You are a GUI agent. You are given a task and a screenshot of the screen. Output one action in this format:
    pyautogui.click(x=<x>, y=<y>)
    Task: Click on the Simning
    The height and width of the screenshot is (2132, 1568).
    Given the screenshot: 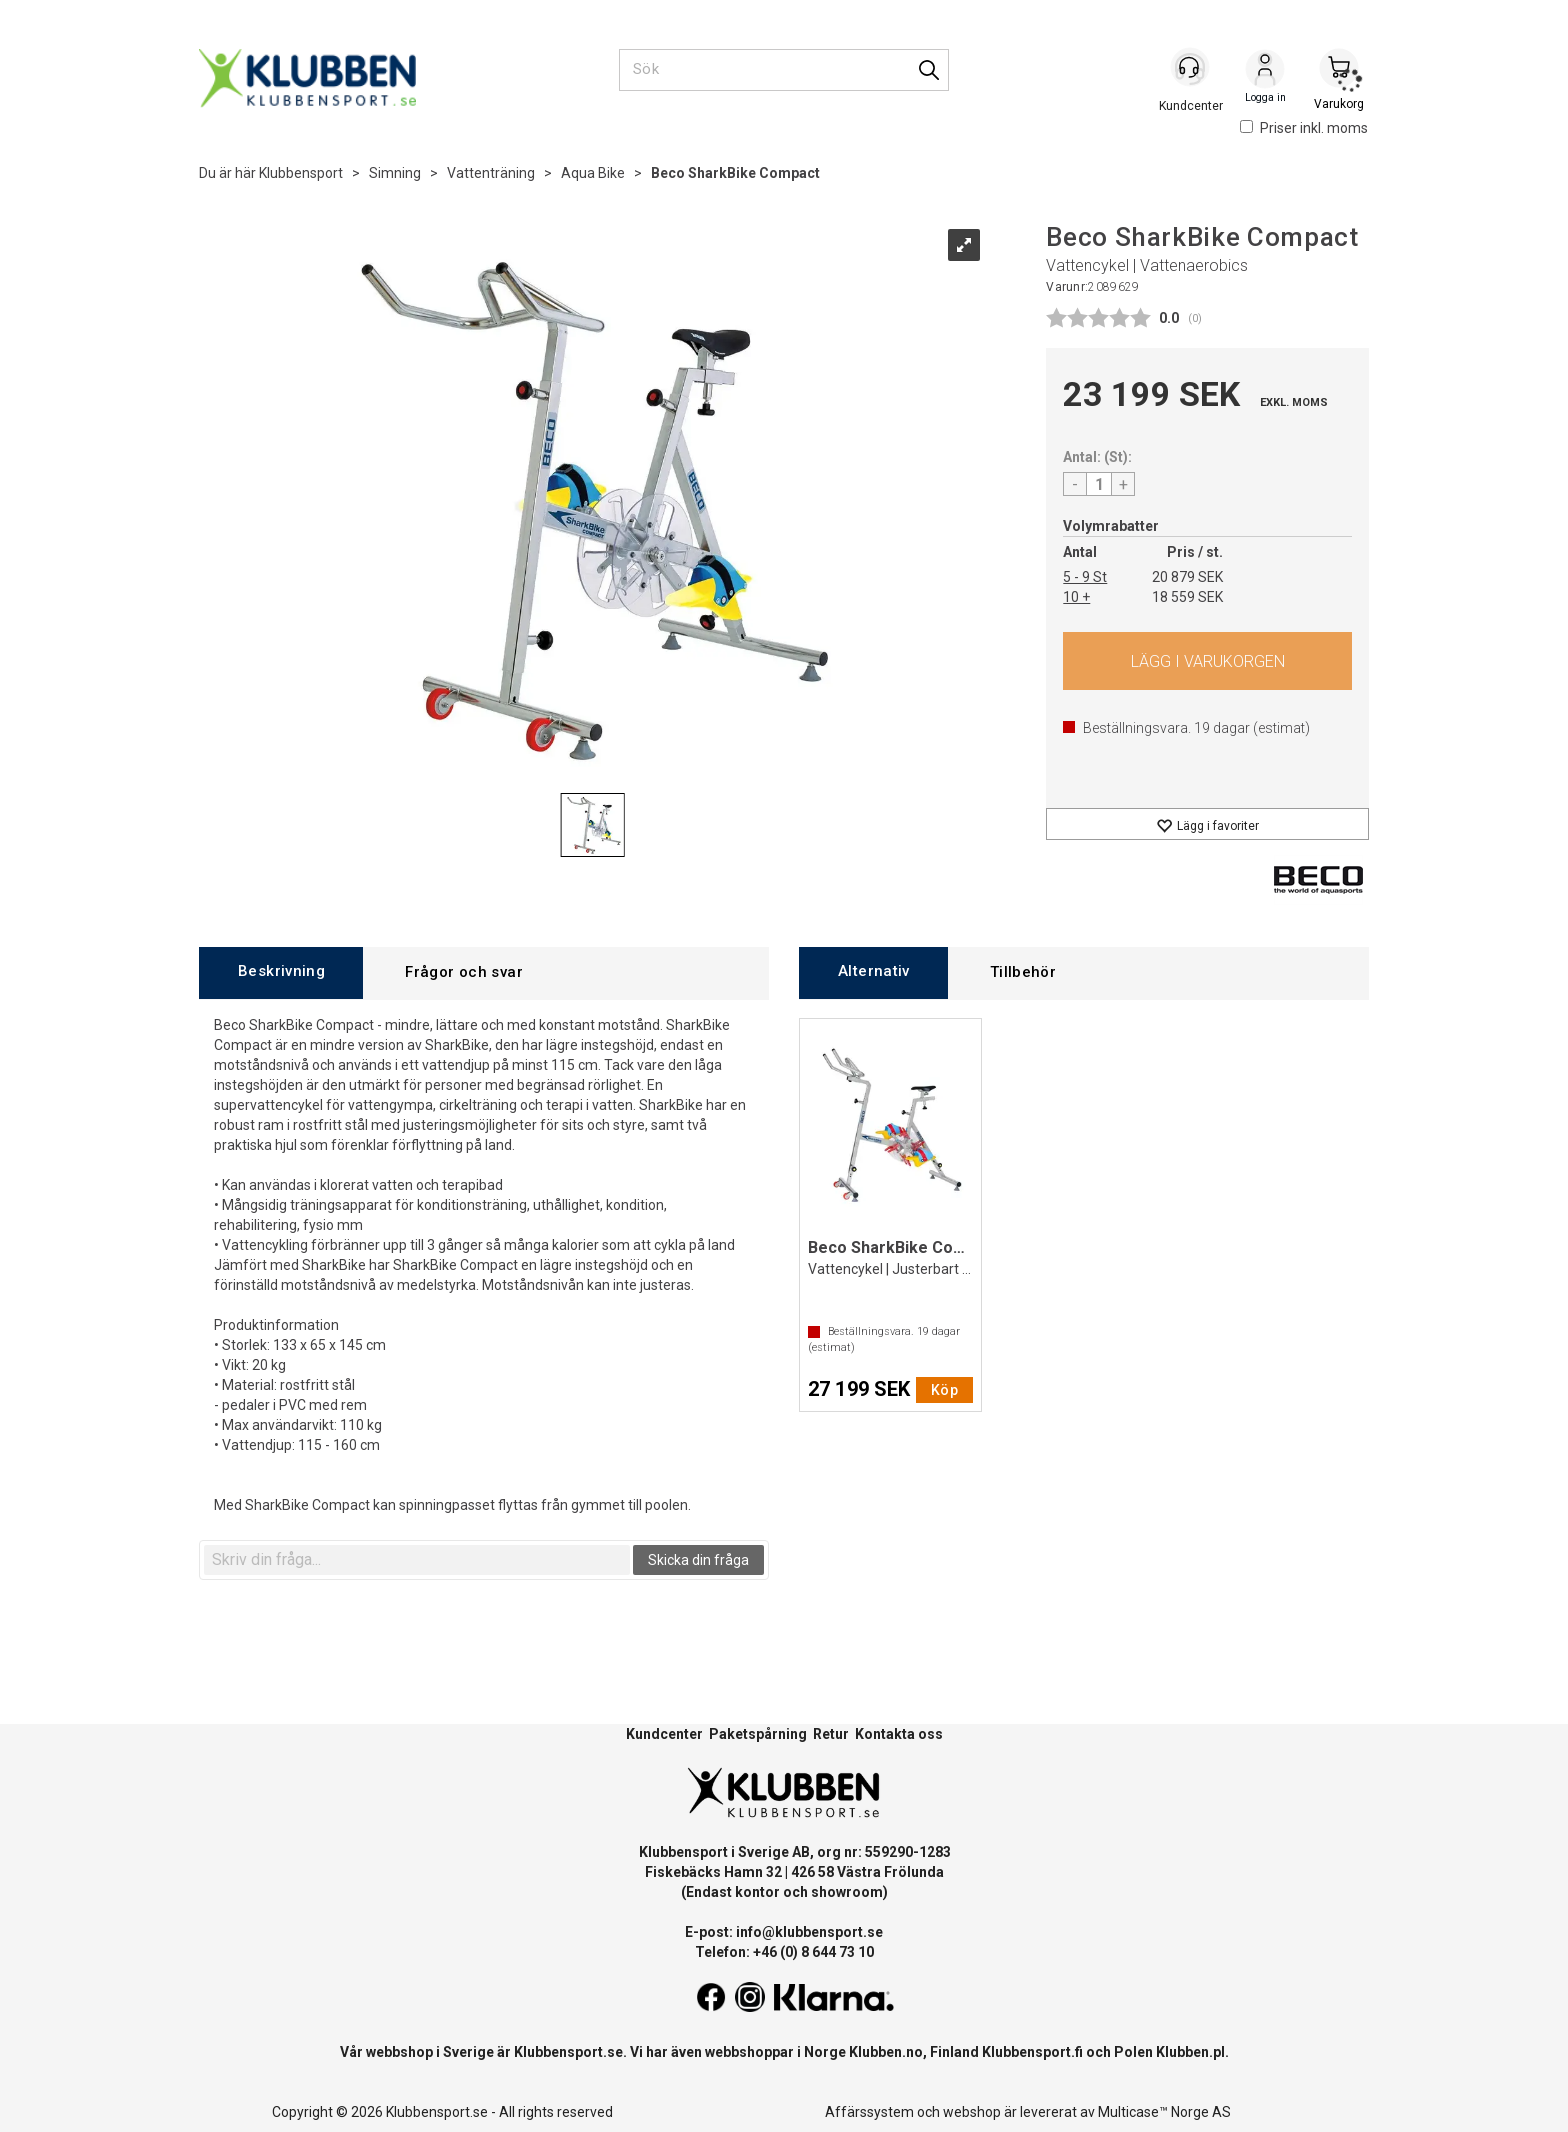 What is the action you would take?
    pyautogui.click(x=395, y=173)
    